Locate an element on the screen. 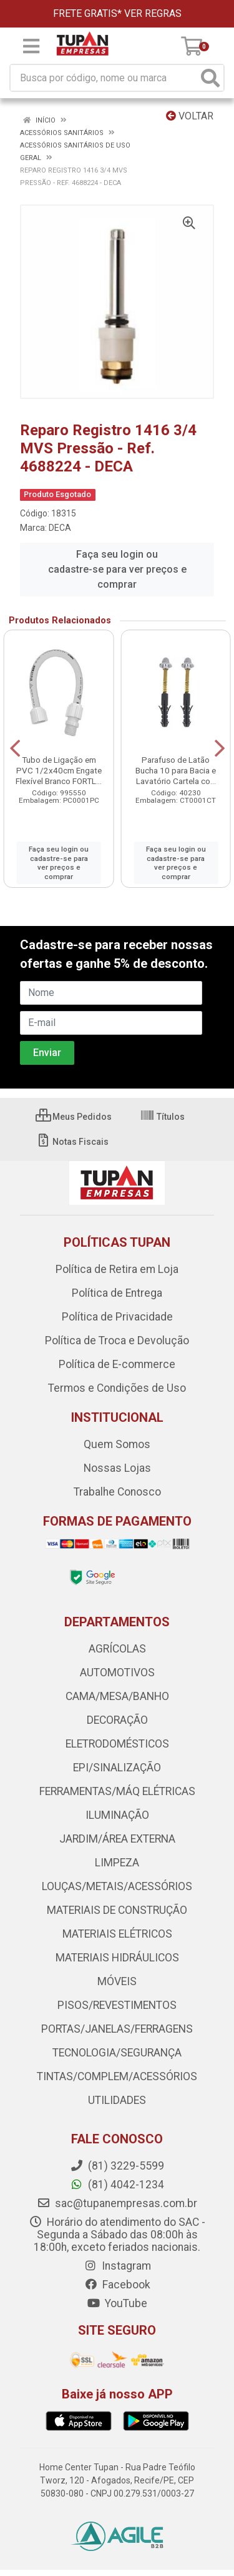 The image size is (234, 2576). LOUÇAS/METAIS/ACESSÓRIOS is located at coordinates (117, 1886).